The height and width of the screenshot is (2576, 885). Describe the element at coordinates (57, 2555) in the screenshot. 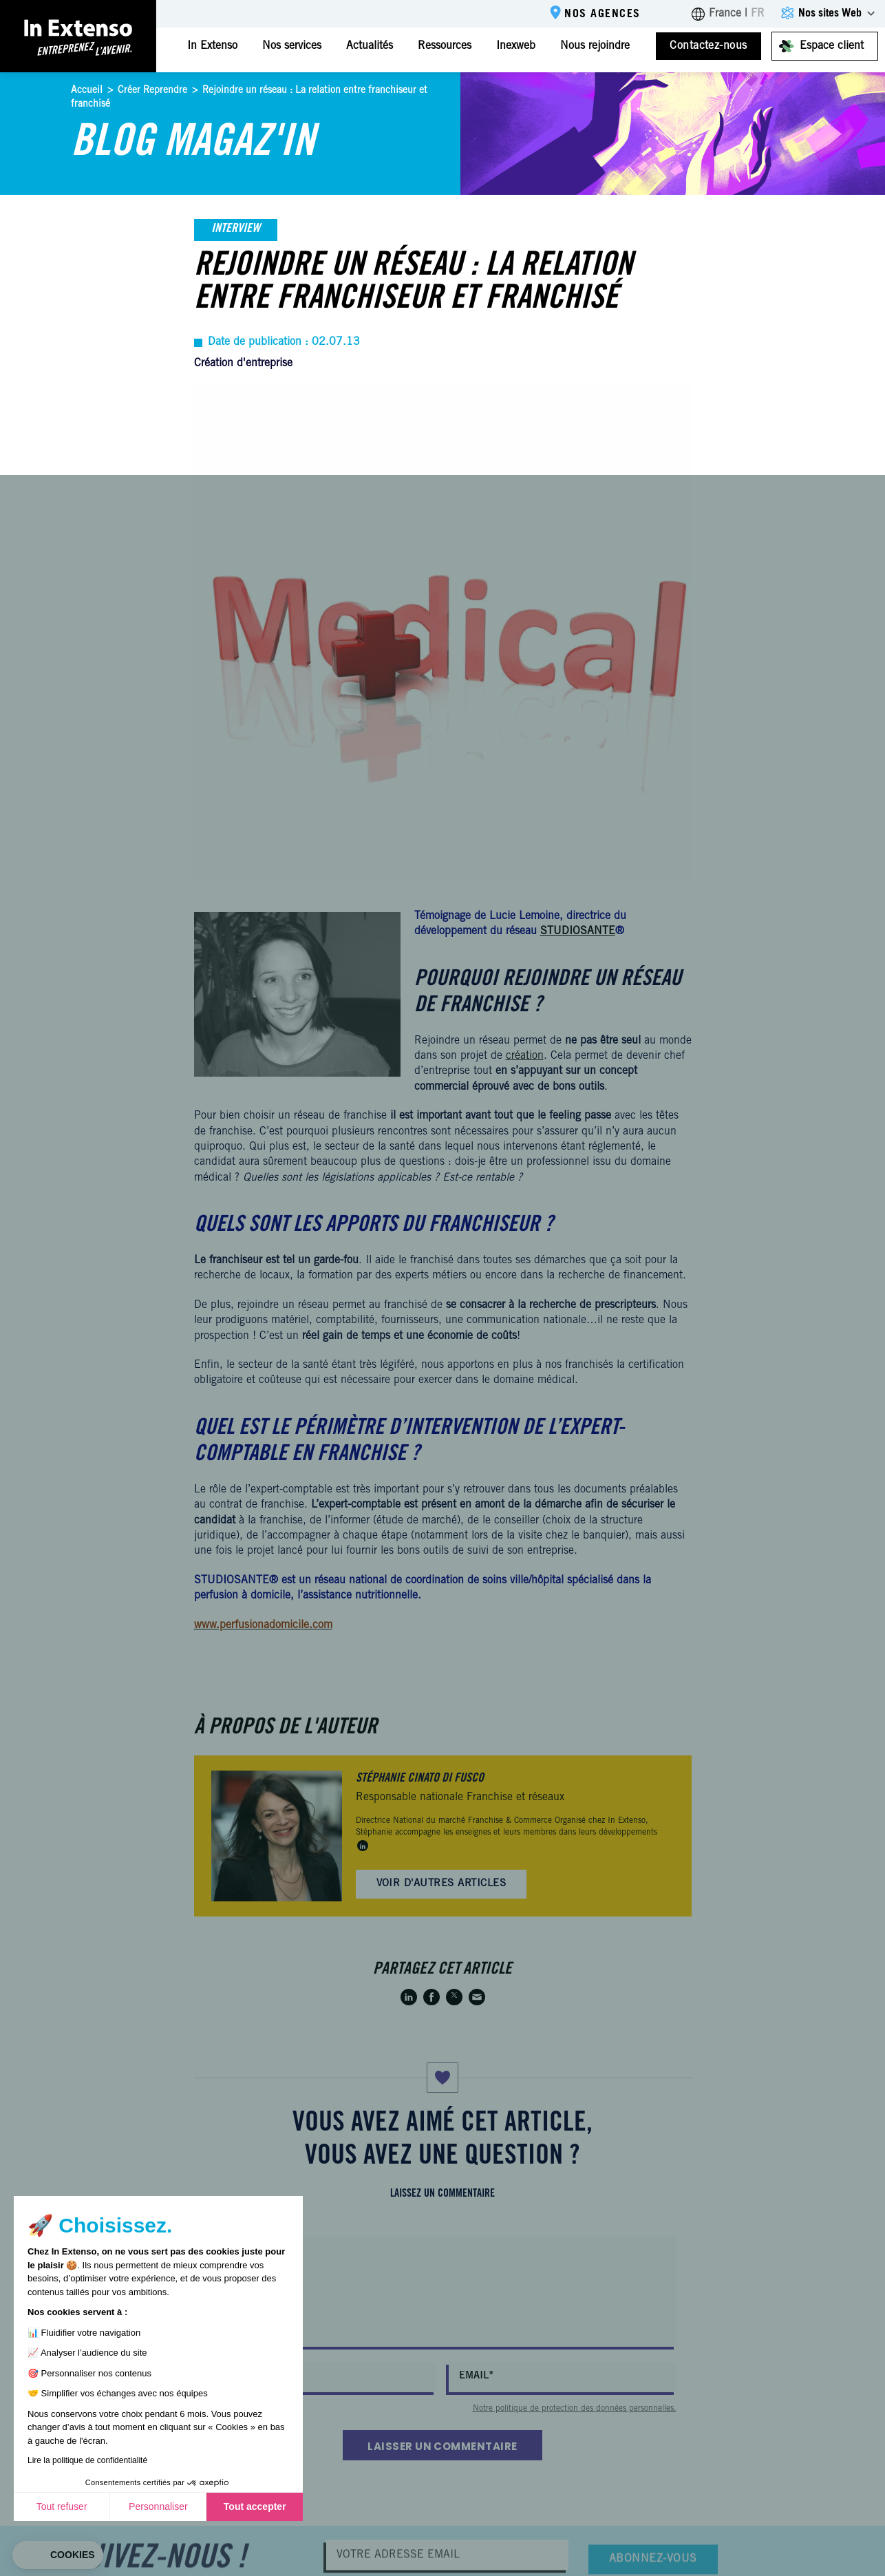

I see `[button]` at that location.